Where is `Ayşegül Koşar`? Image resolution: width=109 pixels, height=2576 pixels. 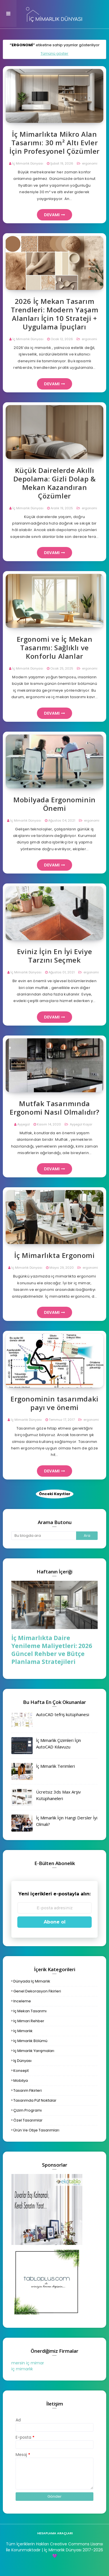
Ayşegül Koşar is located at coordinates (80, 1124).